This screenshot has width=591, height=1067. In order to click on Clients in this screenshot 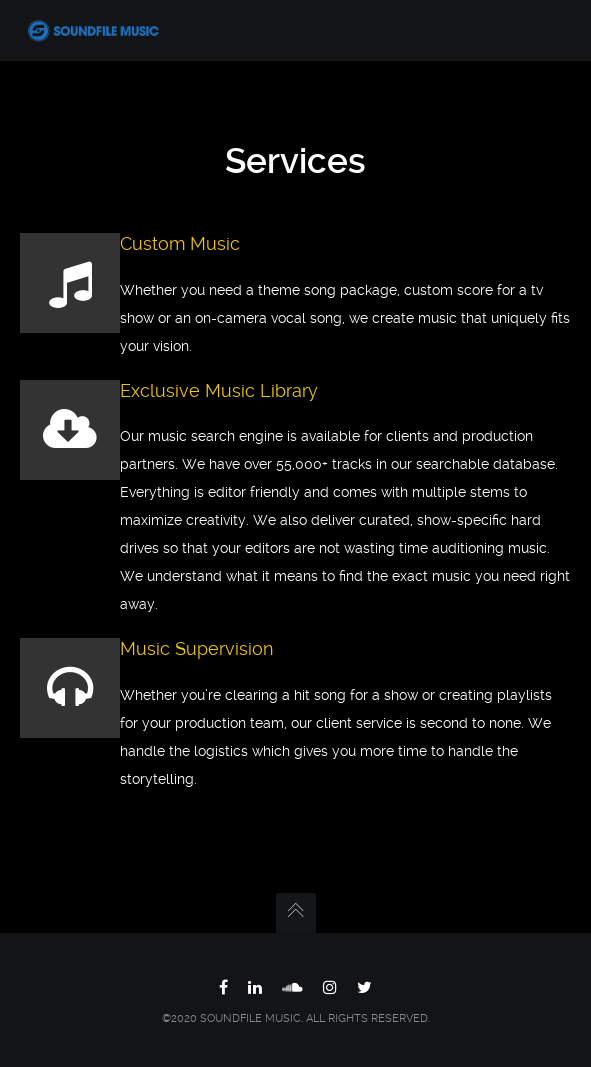, I will do `click(72, 342)`.